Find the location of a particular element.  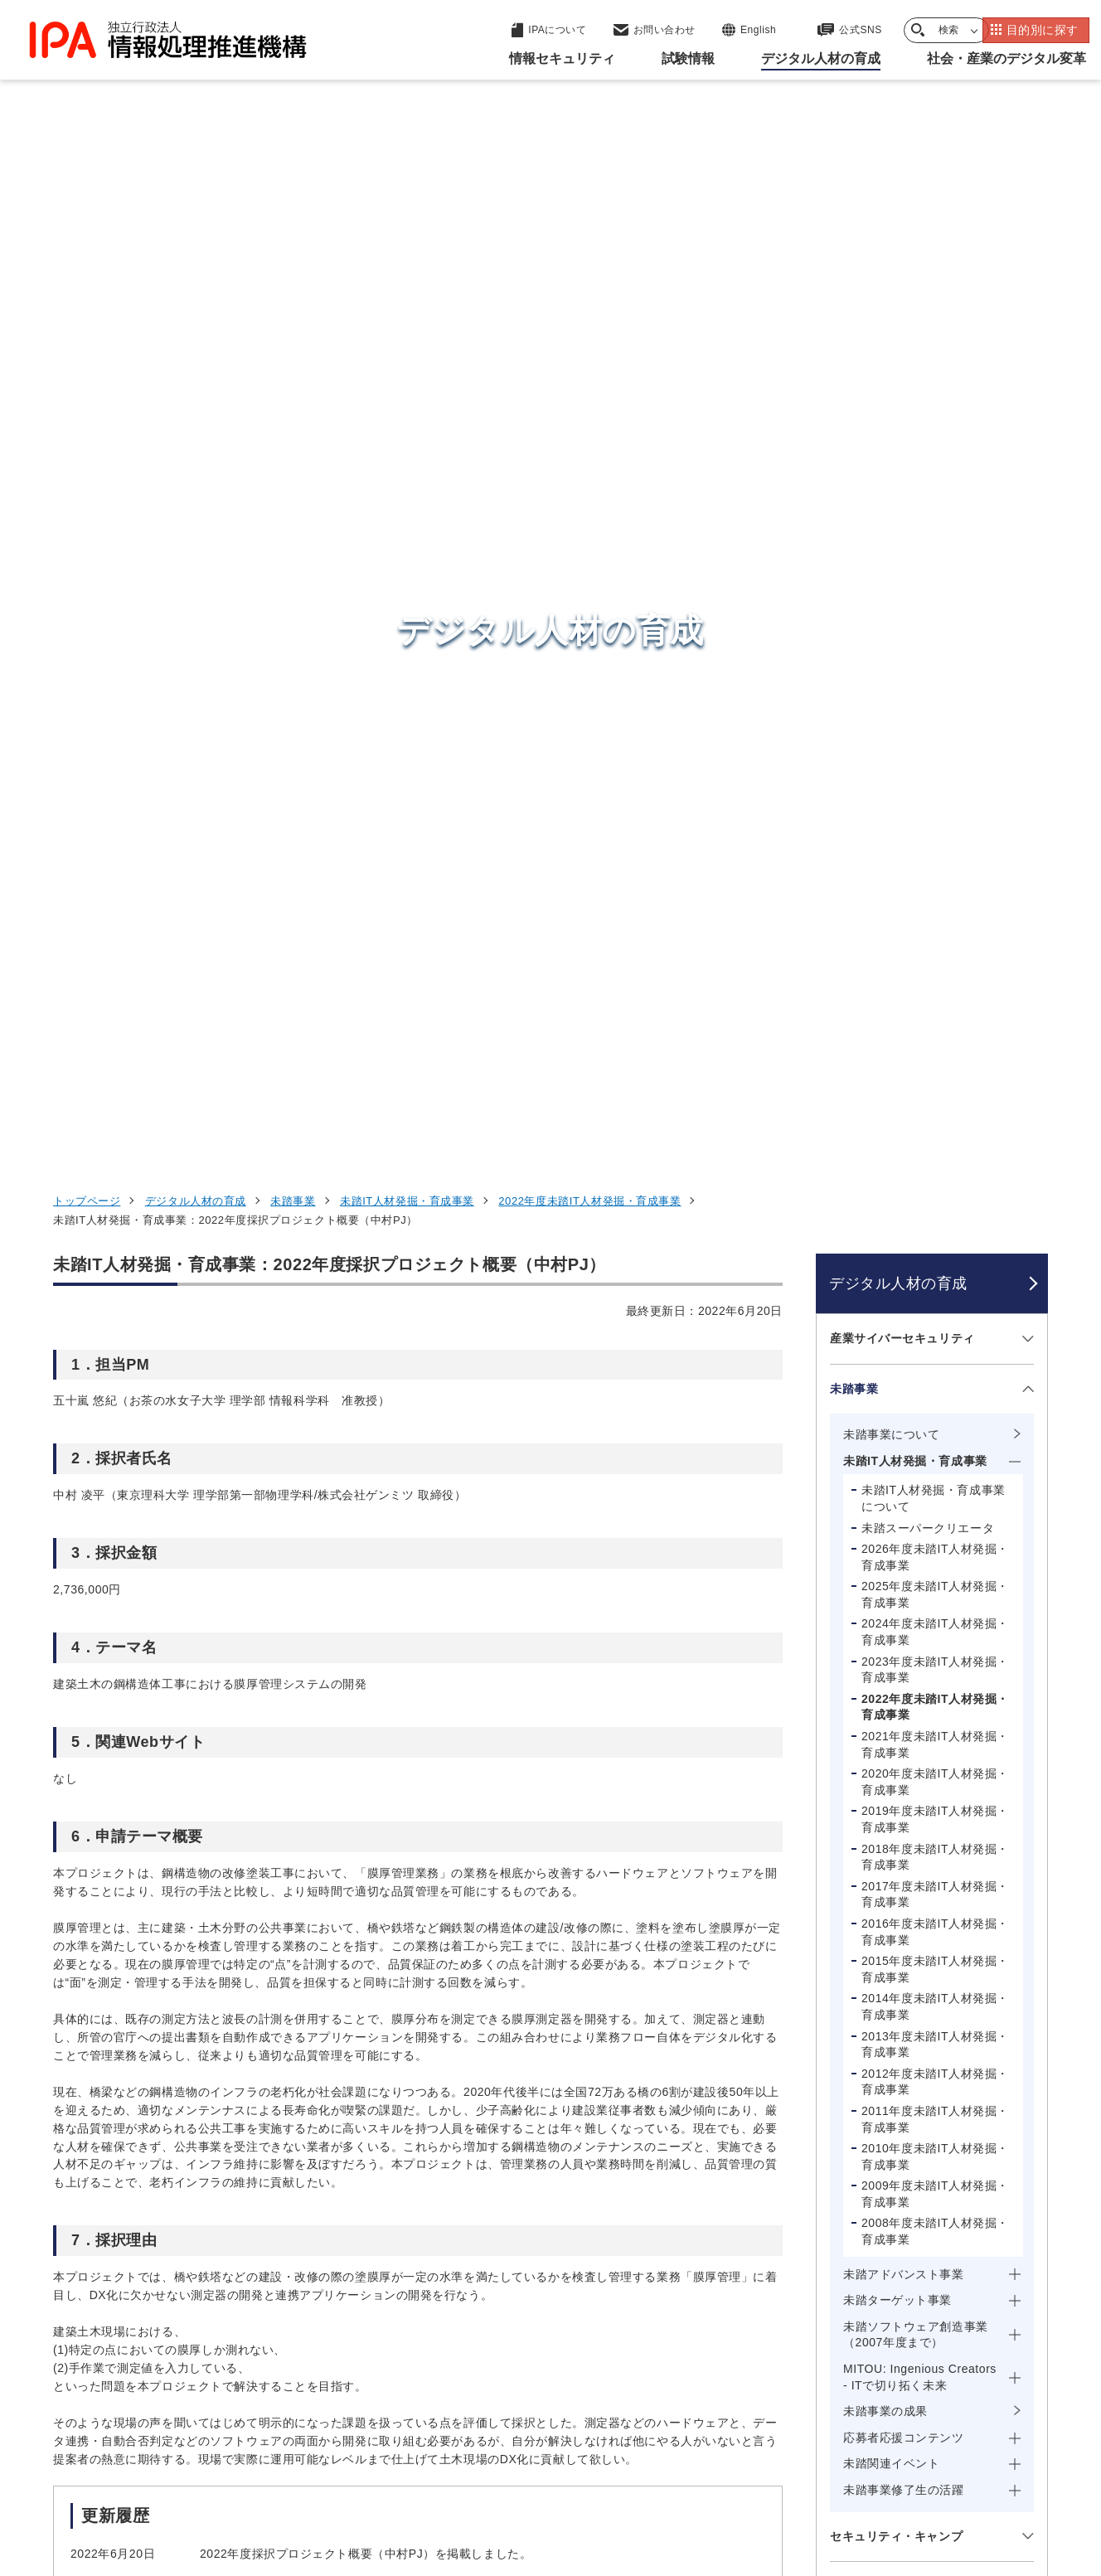

セキュリティ・キャンプ is located at coordinates (896, 1568).